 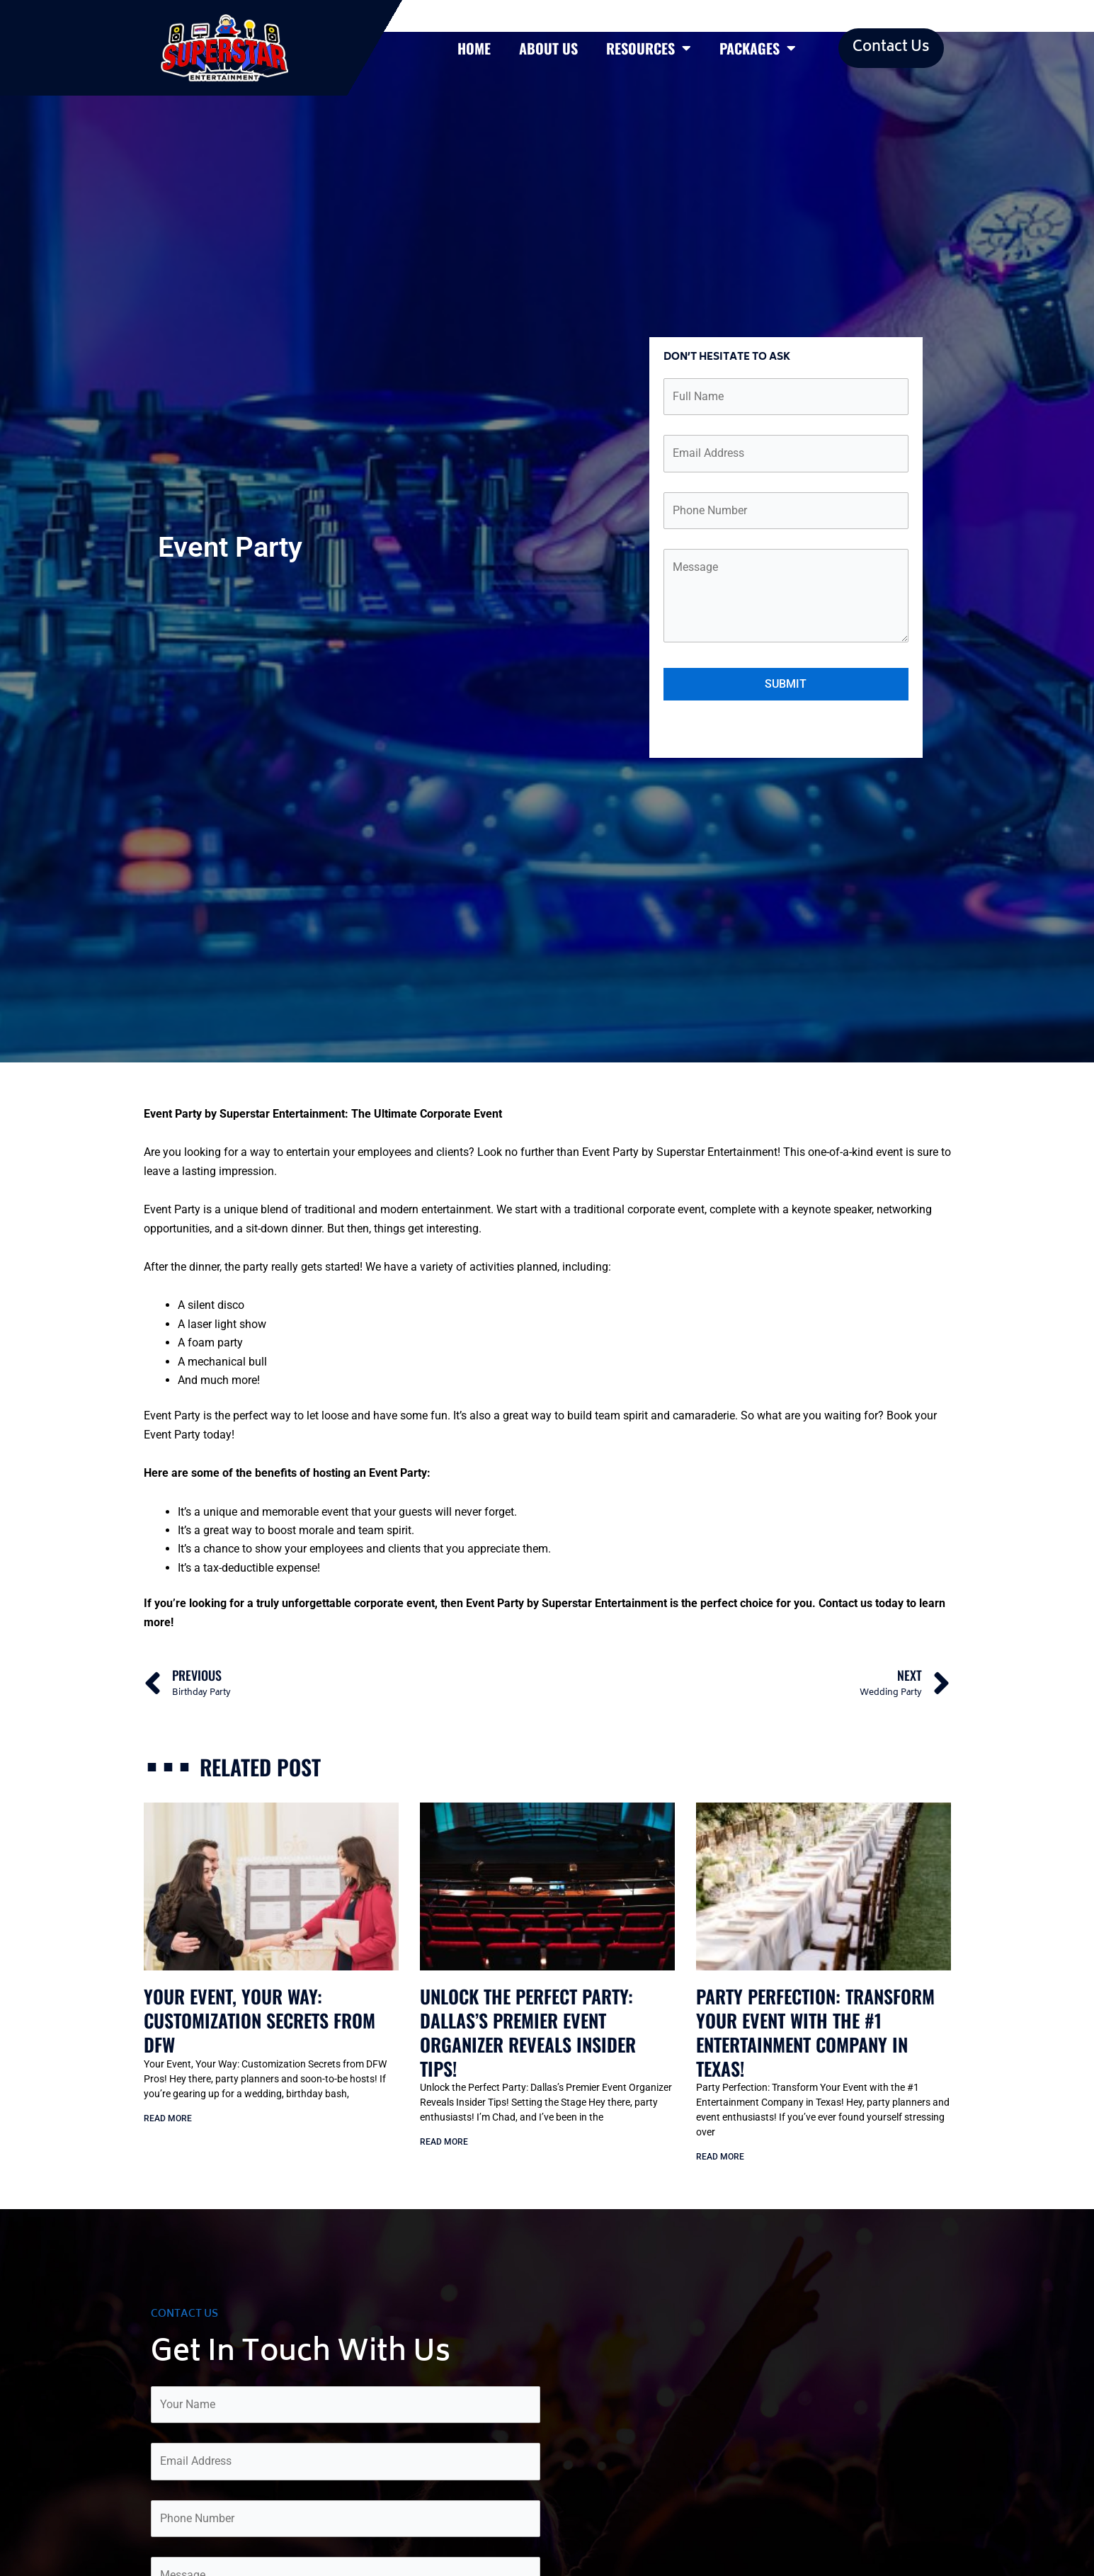 I want to click on Read More [Read more about Your Event, Your Way: Customization Secrets from DFW], so click(x=168, y=2118).